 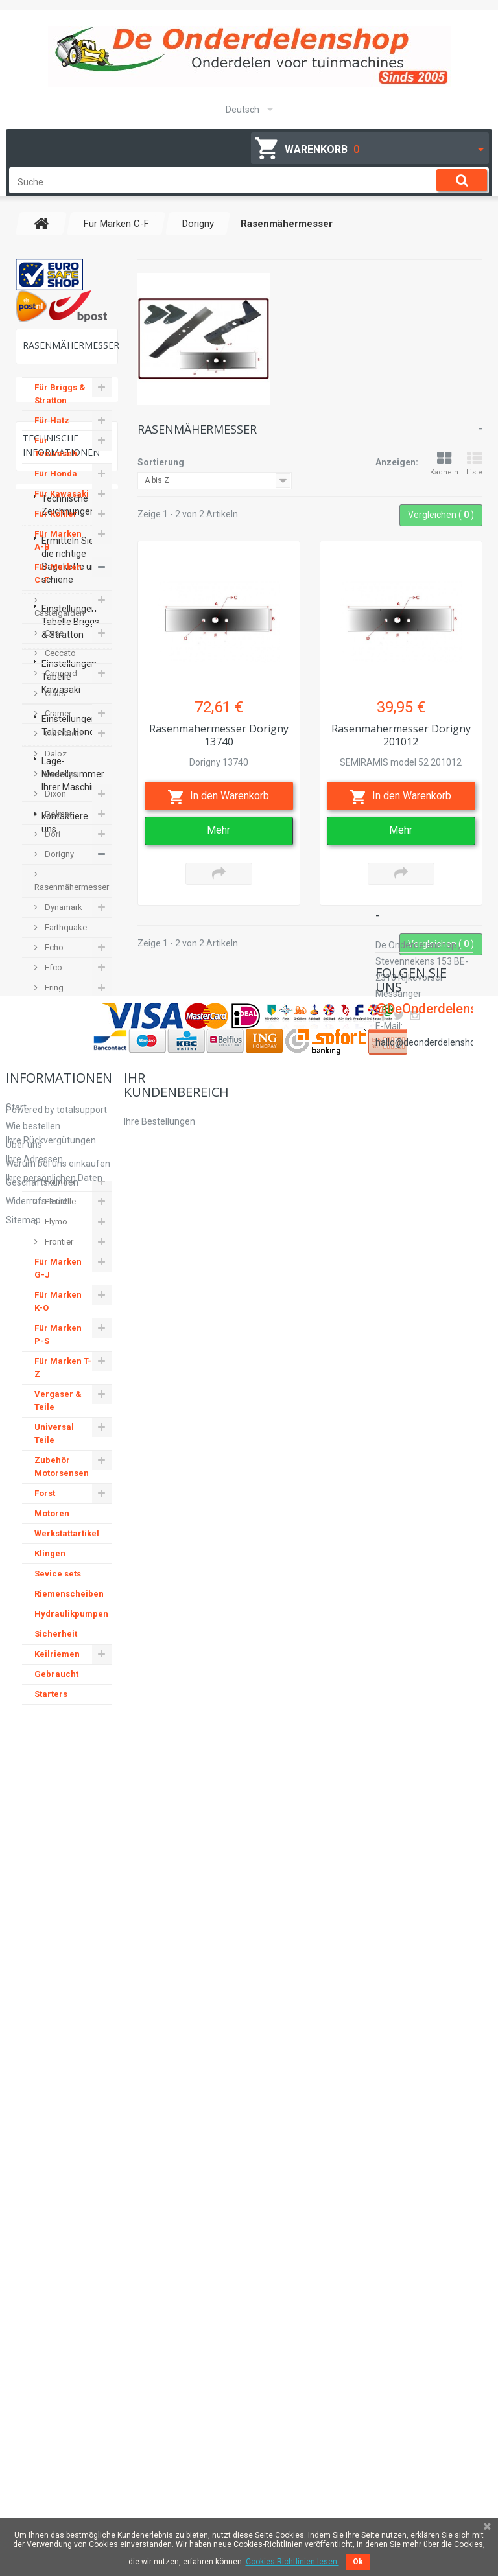 I want to click on E-flor, so click(x=54, y=1041).